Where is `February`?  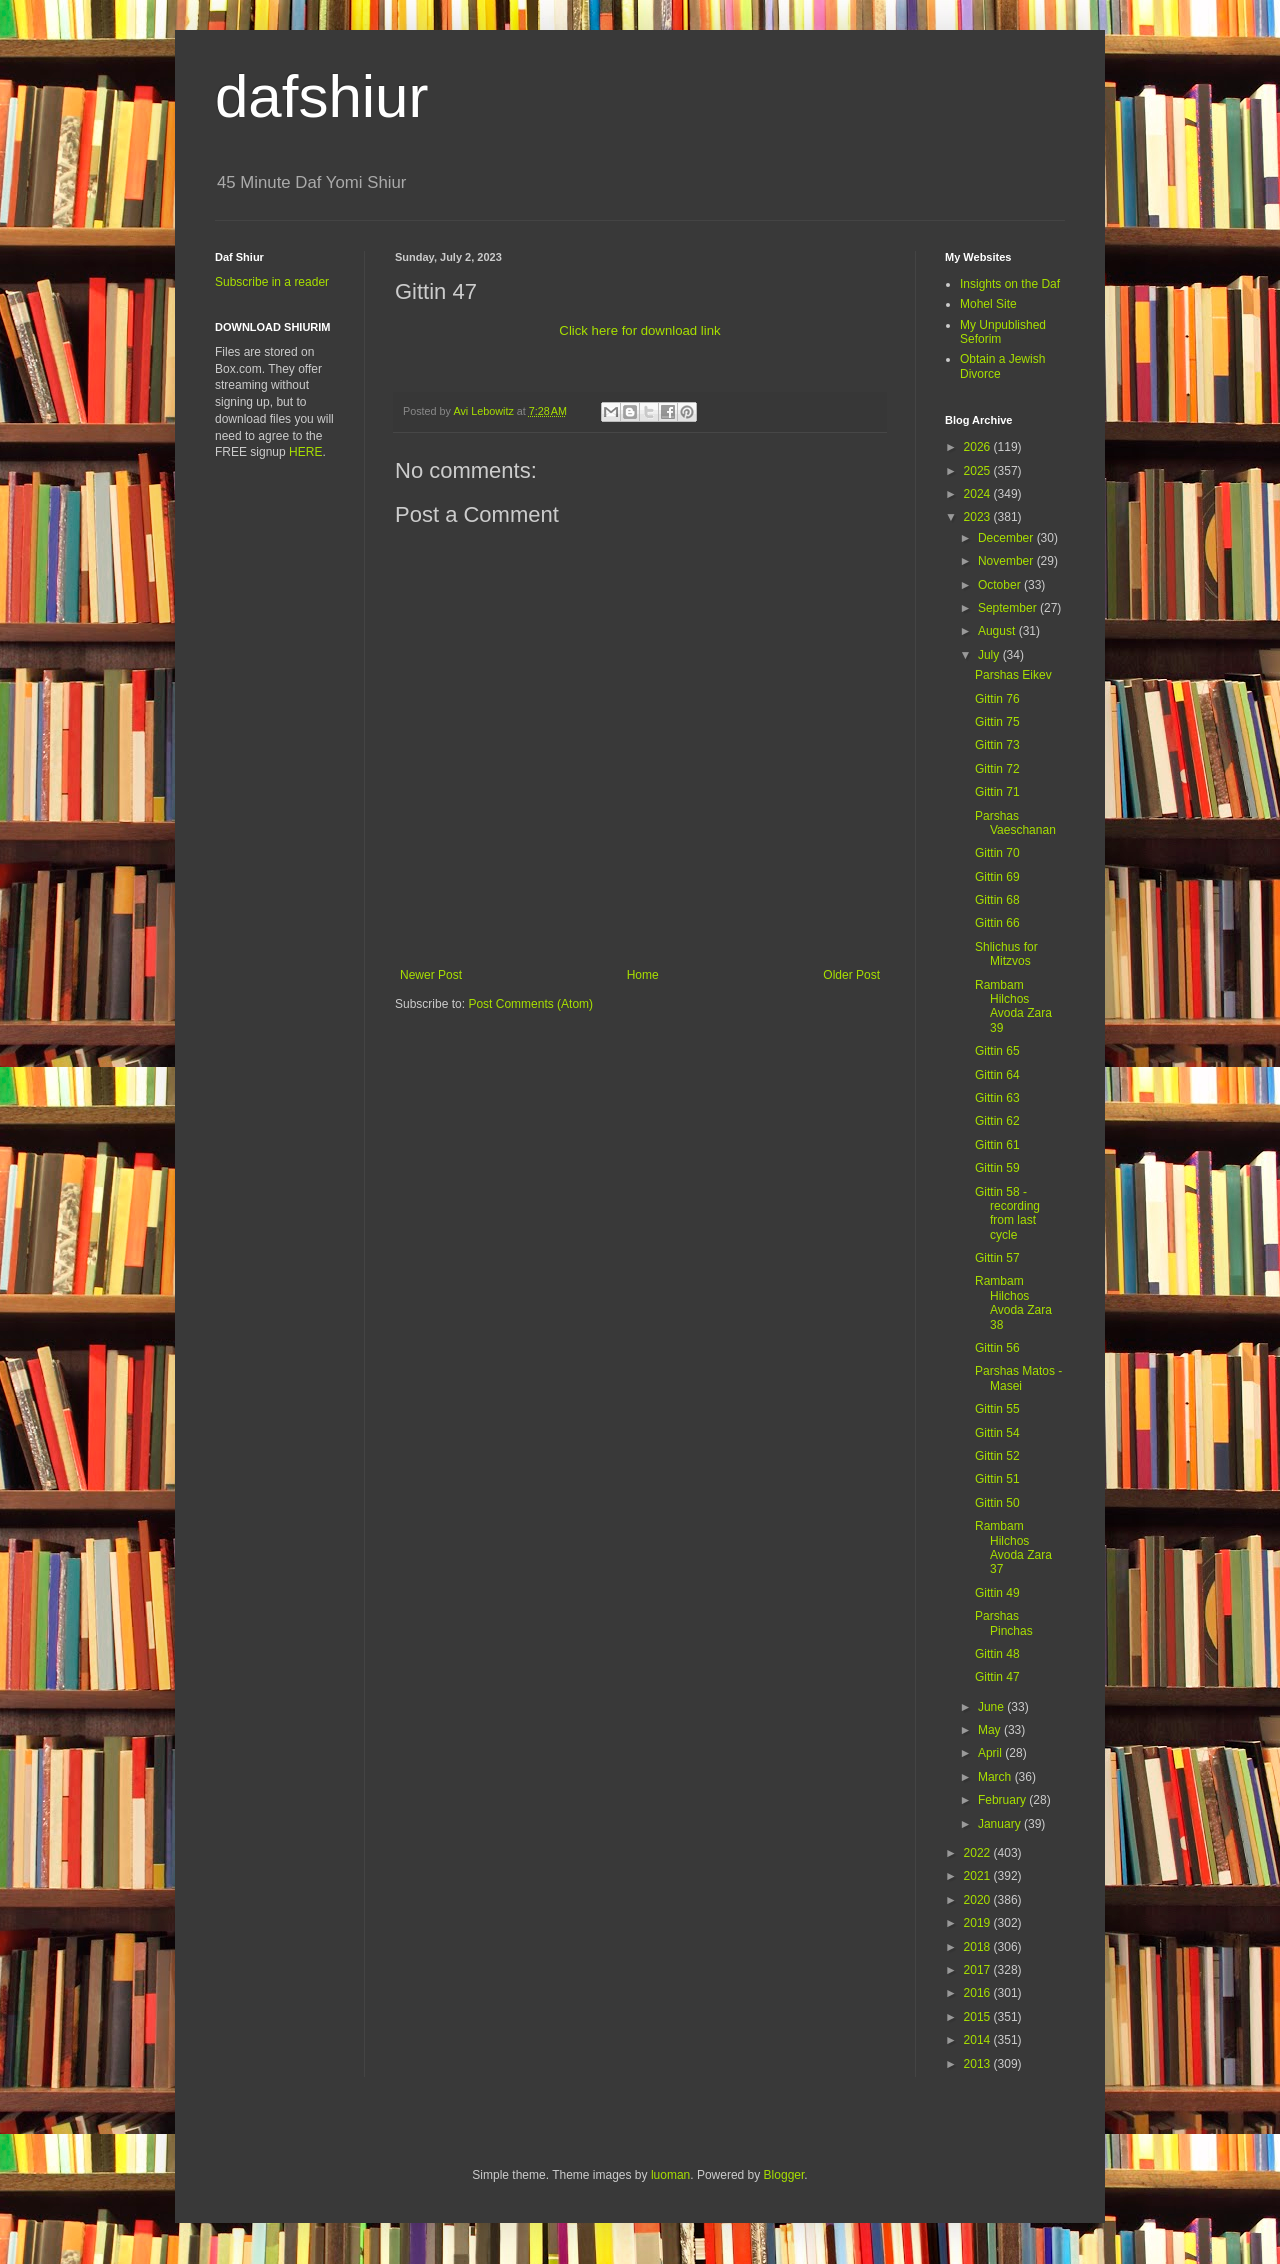 February is located at coordinates (1003, 1800).